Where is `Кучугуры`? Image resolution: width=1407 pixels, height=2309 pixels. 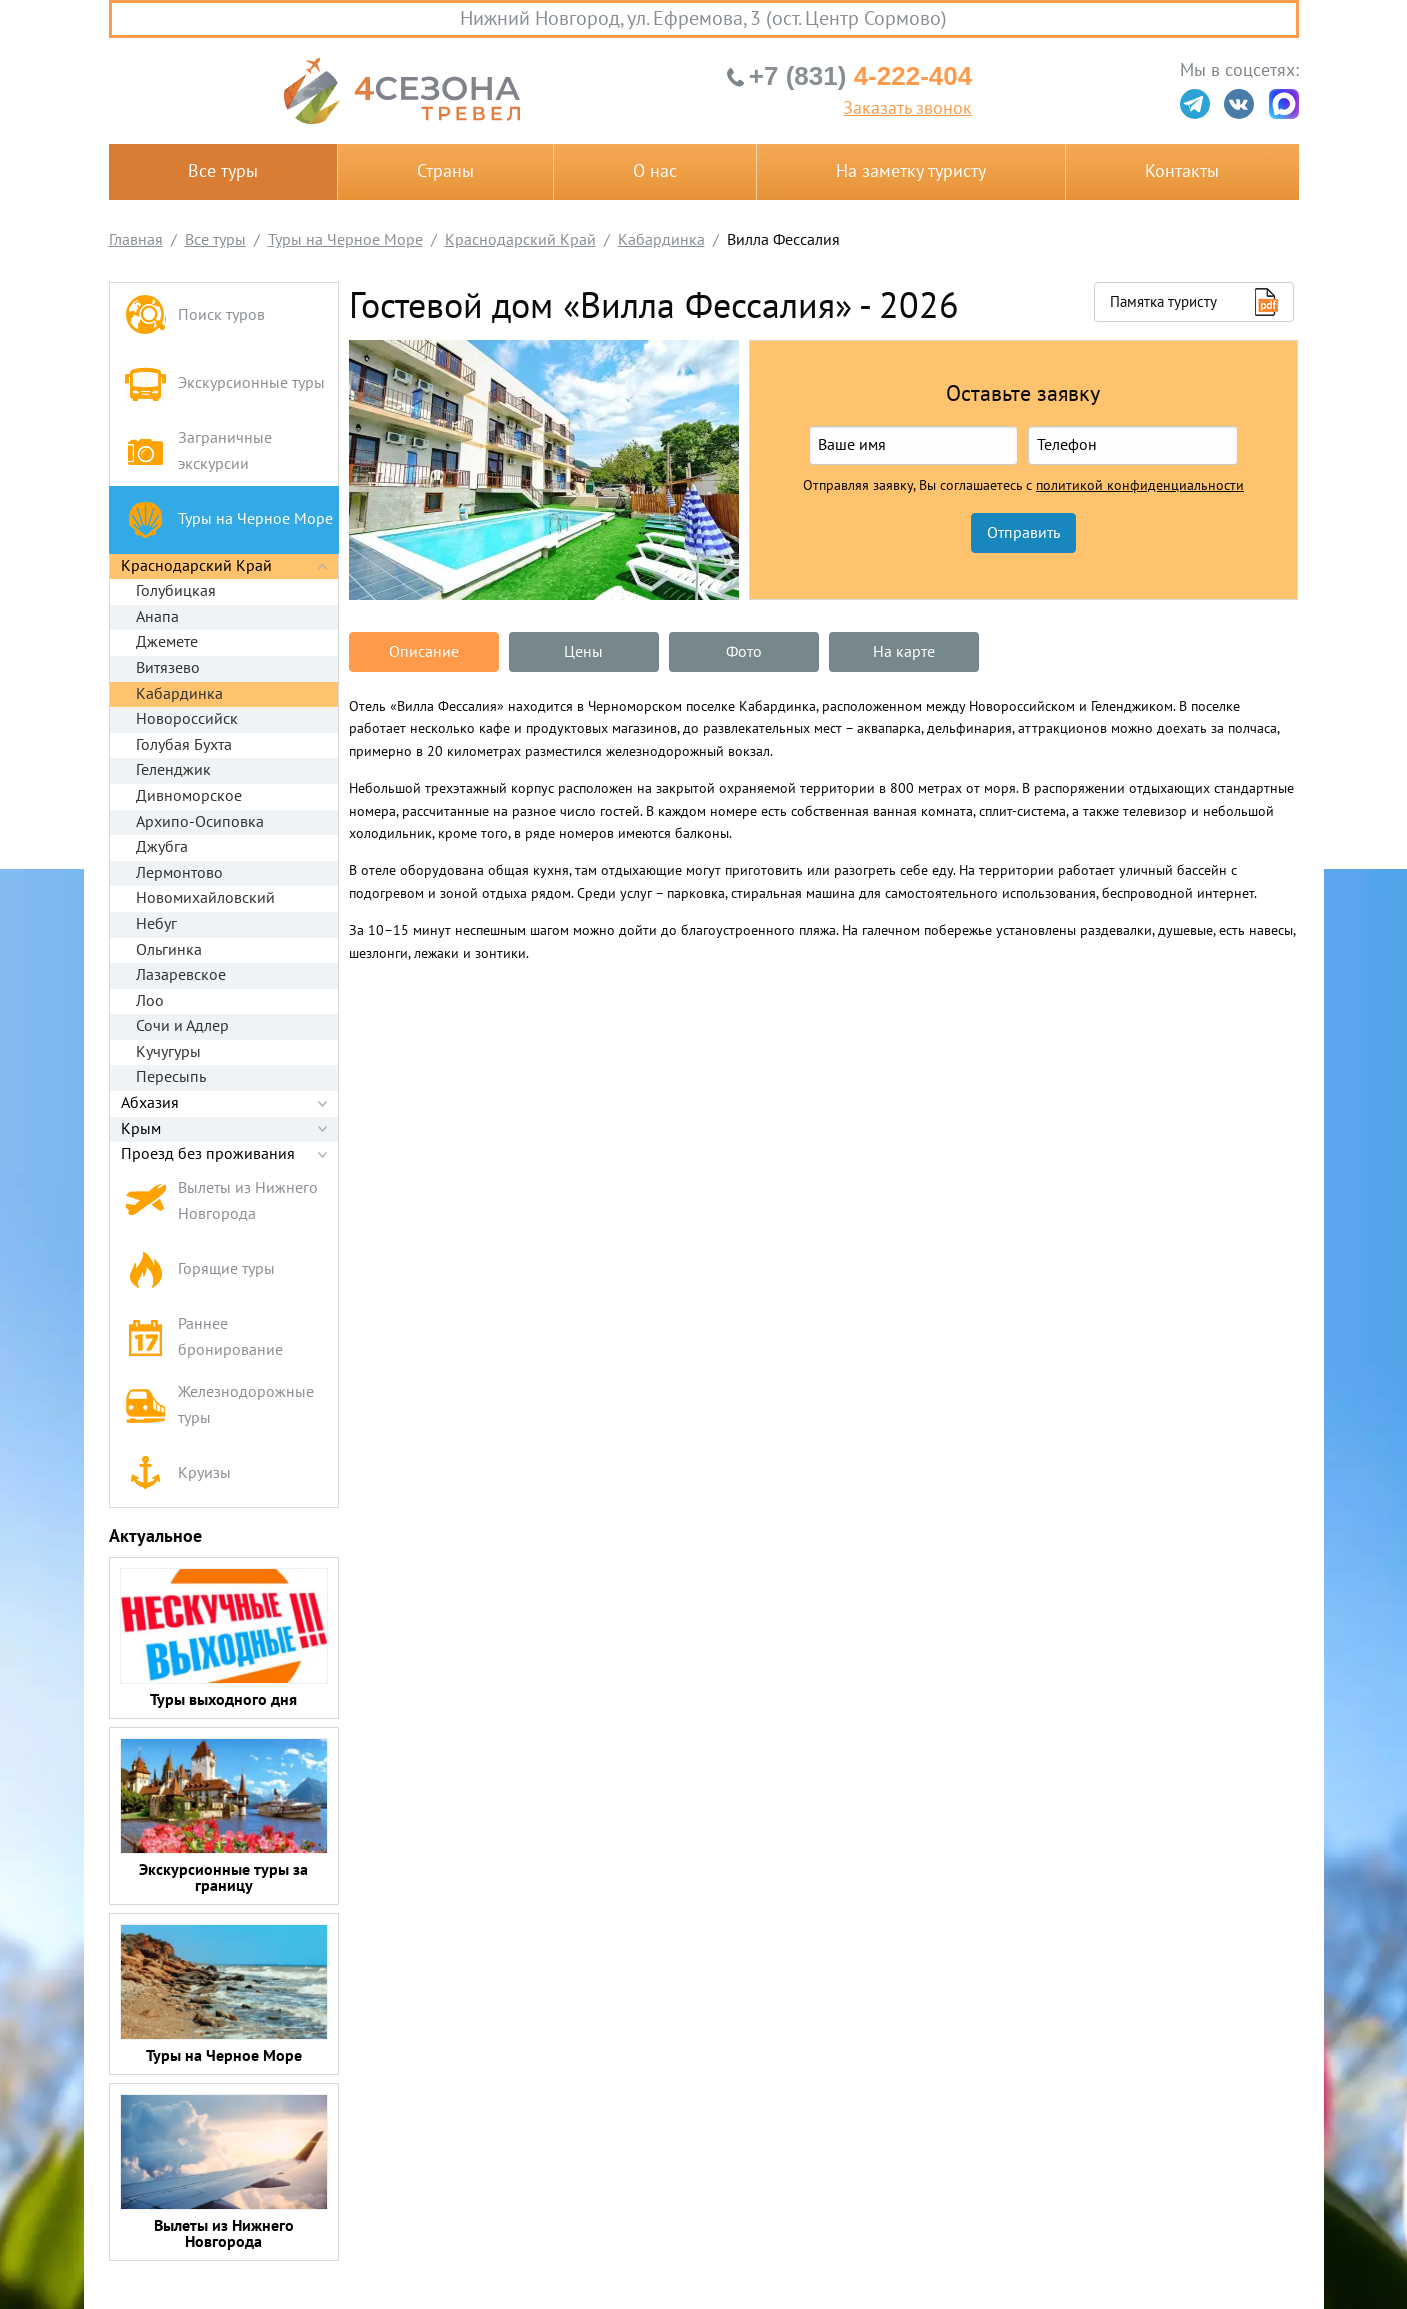
Кучугуры is located at coordinates (168, 1052).